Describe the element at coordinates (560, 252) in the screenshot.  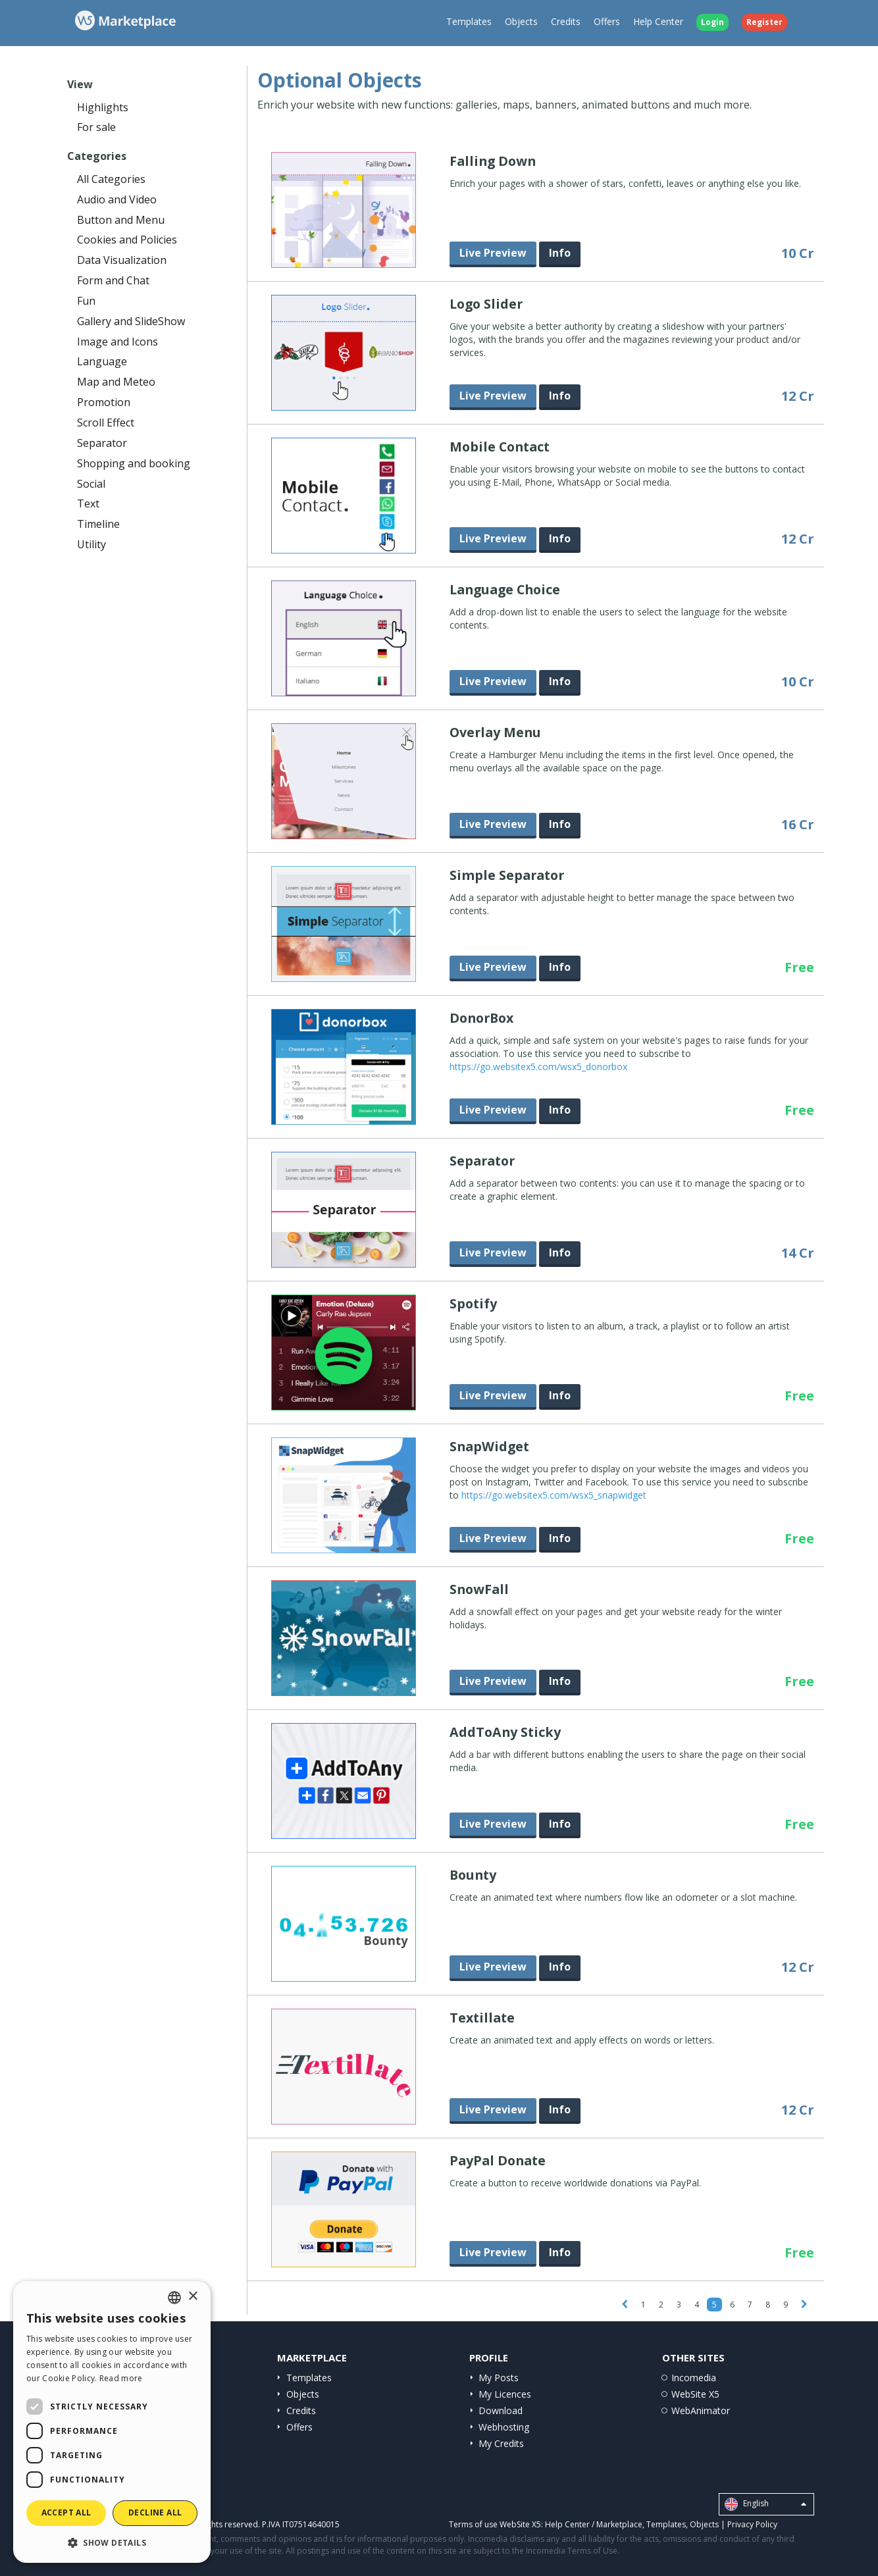
I see `Info` at that location.